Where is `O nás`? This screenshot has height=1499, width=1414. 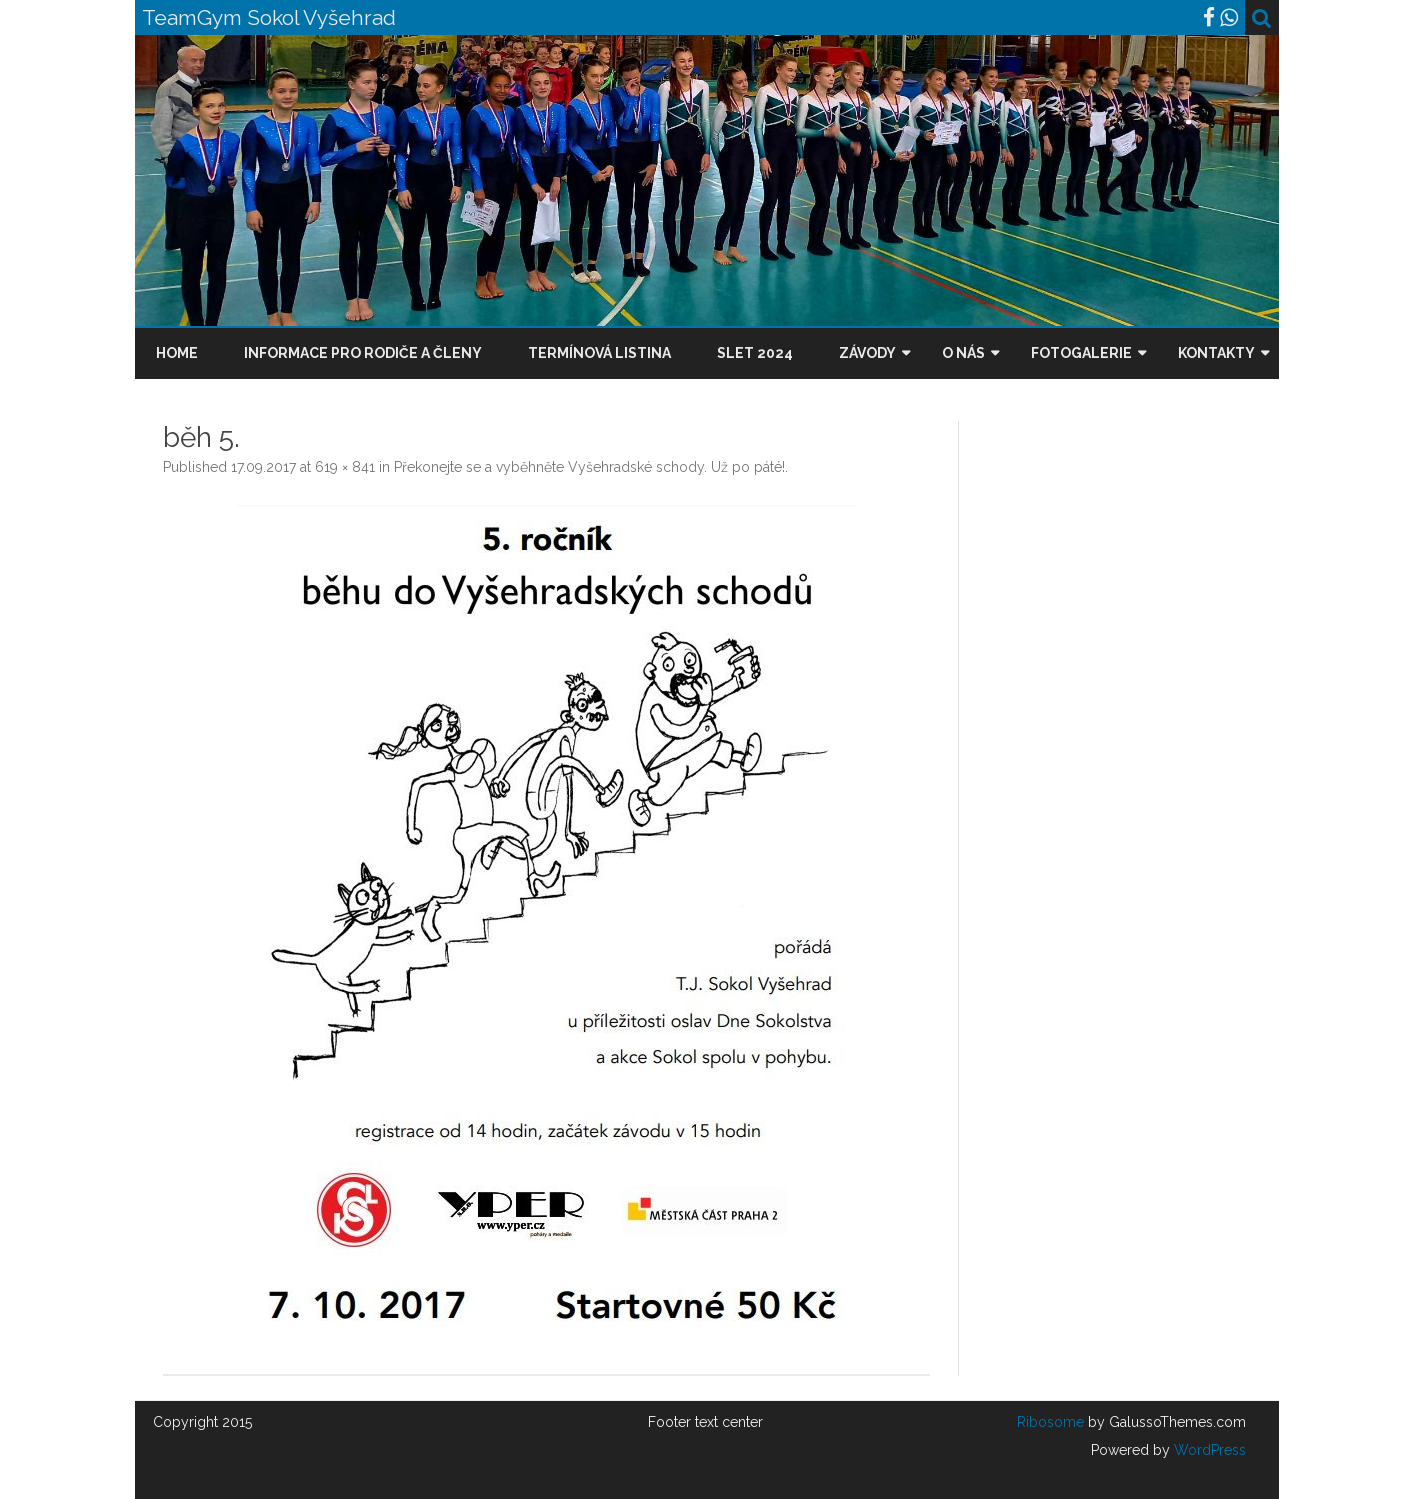 O nás is located at coordinates (963, 353).